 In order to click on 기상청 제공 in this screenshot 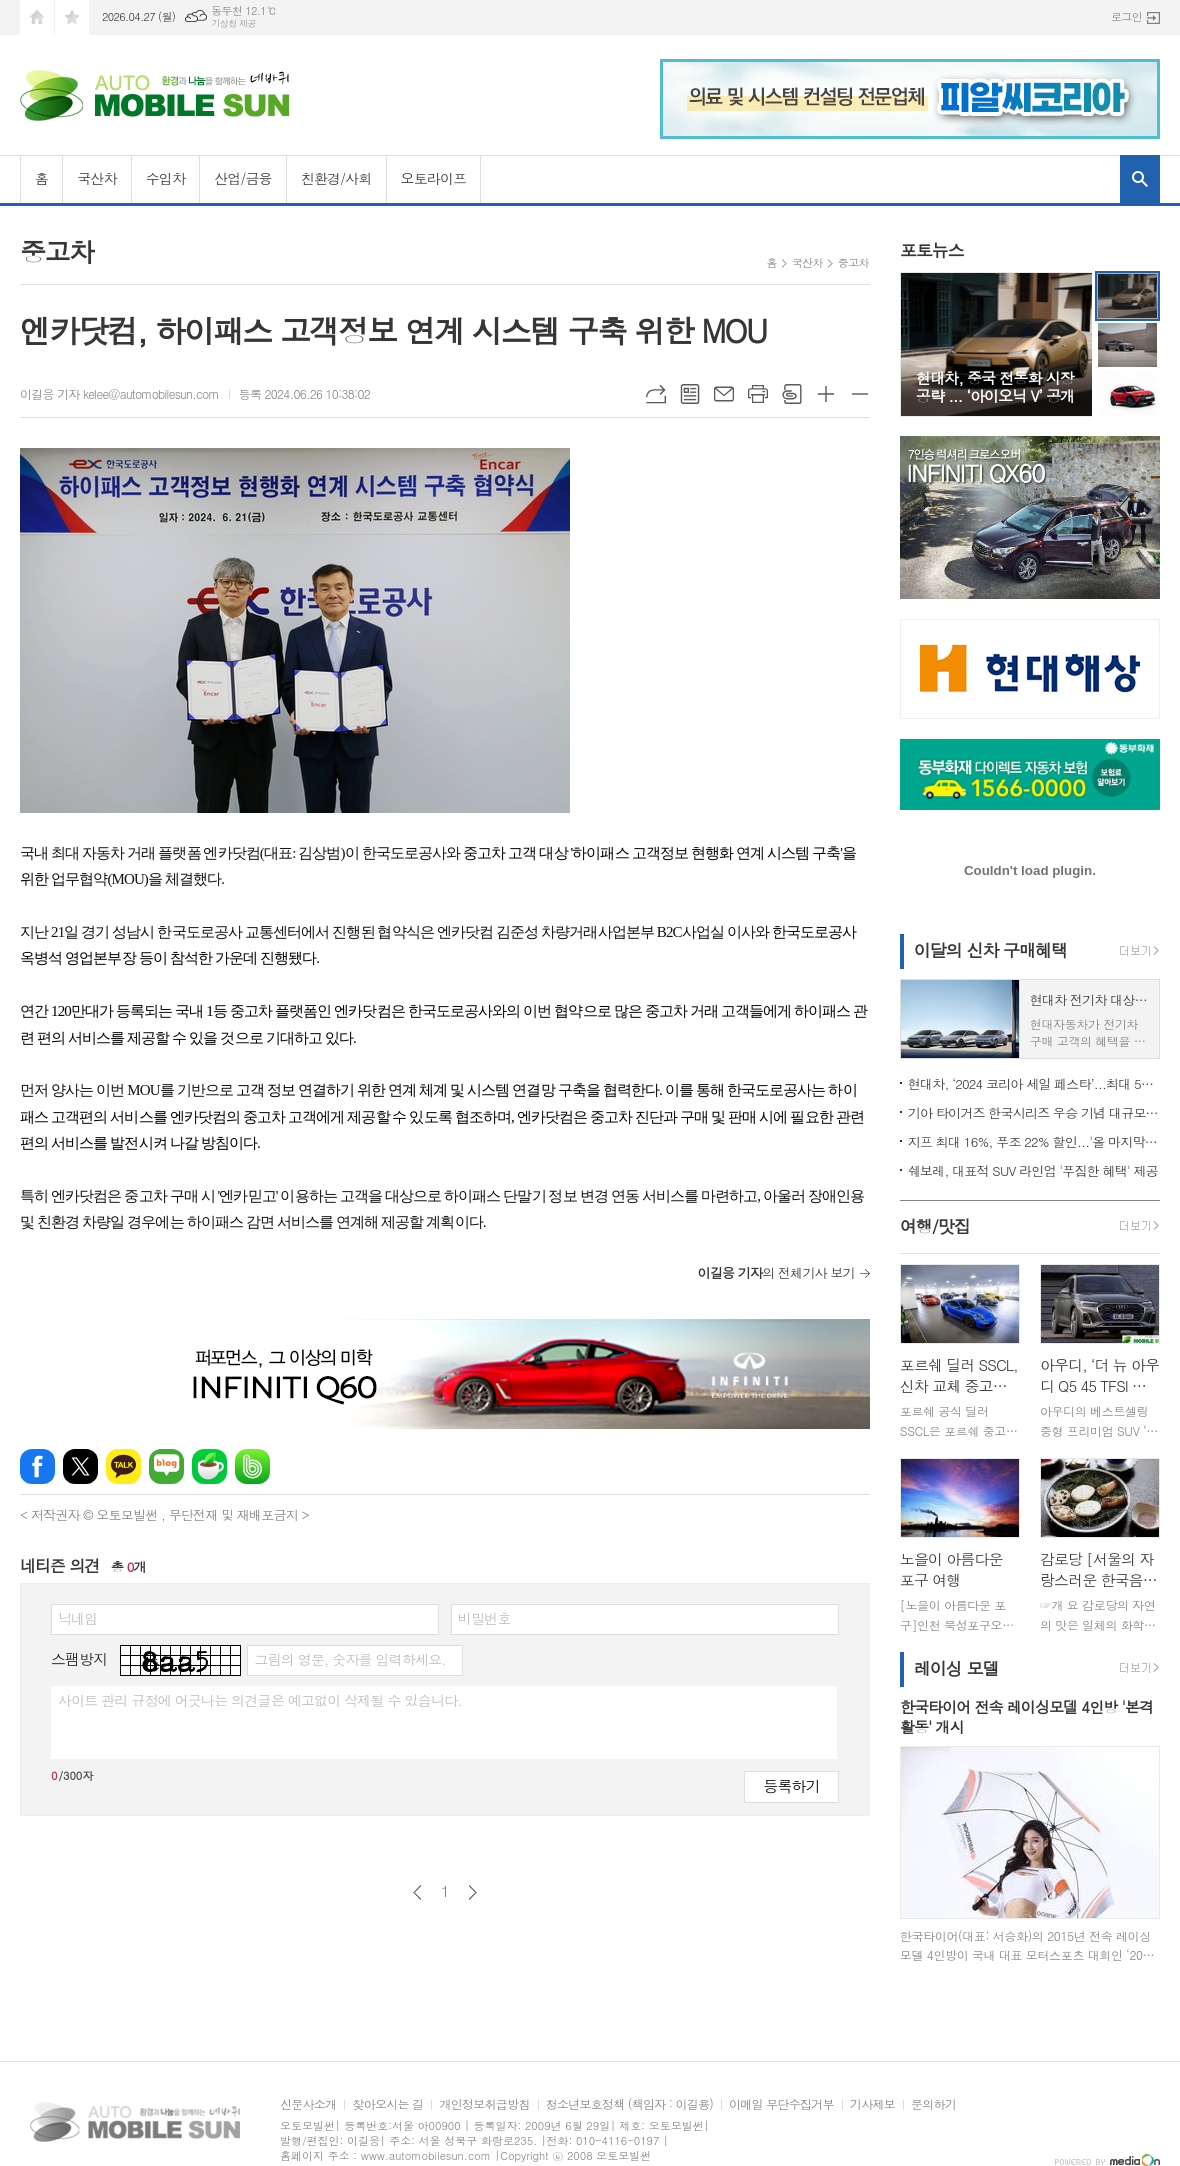, I will do `click(233, 23)`.